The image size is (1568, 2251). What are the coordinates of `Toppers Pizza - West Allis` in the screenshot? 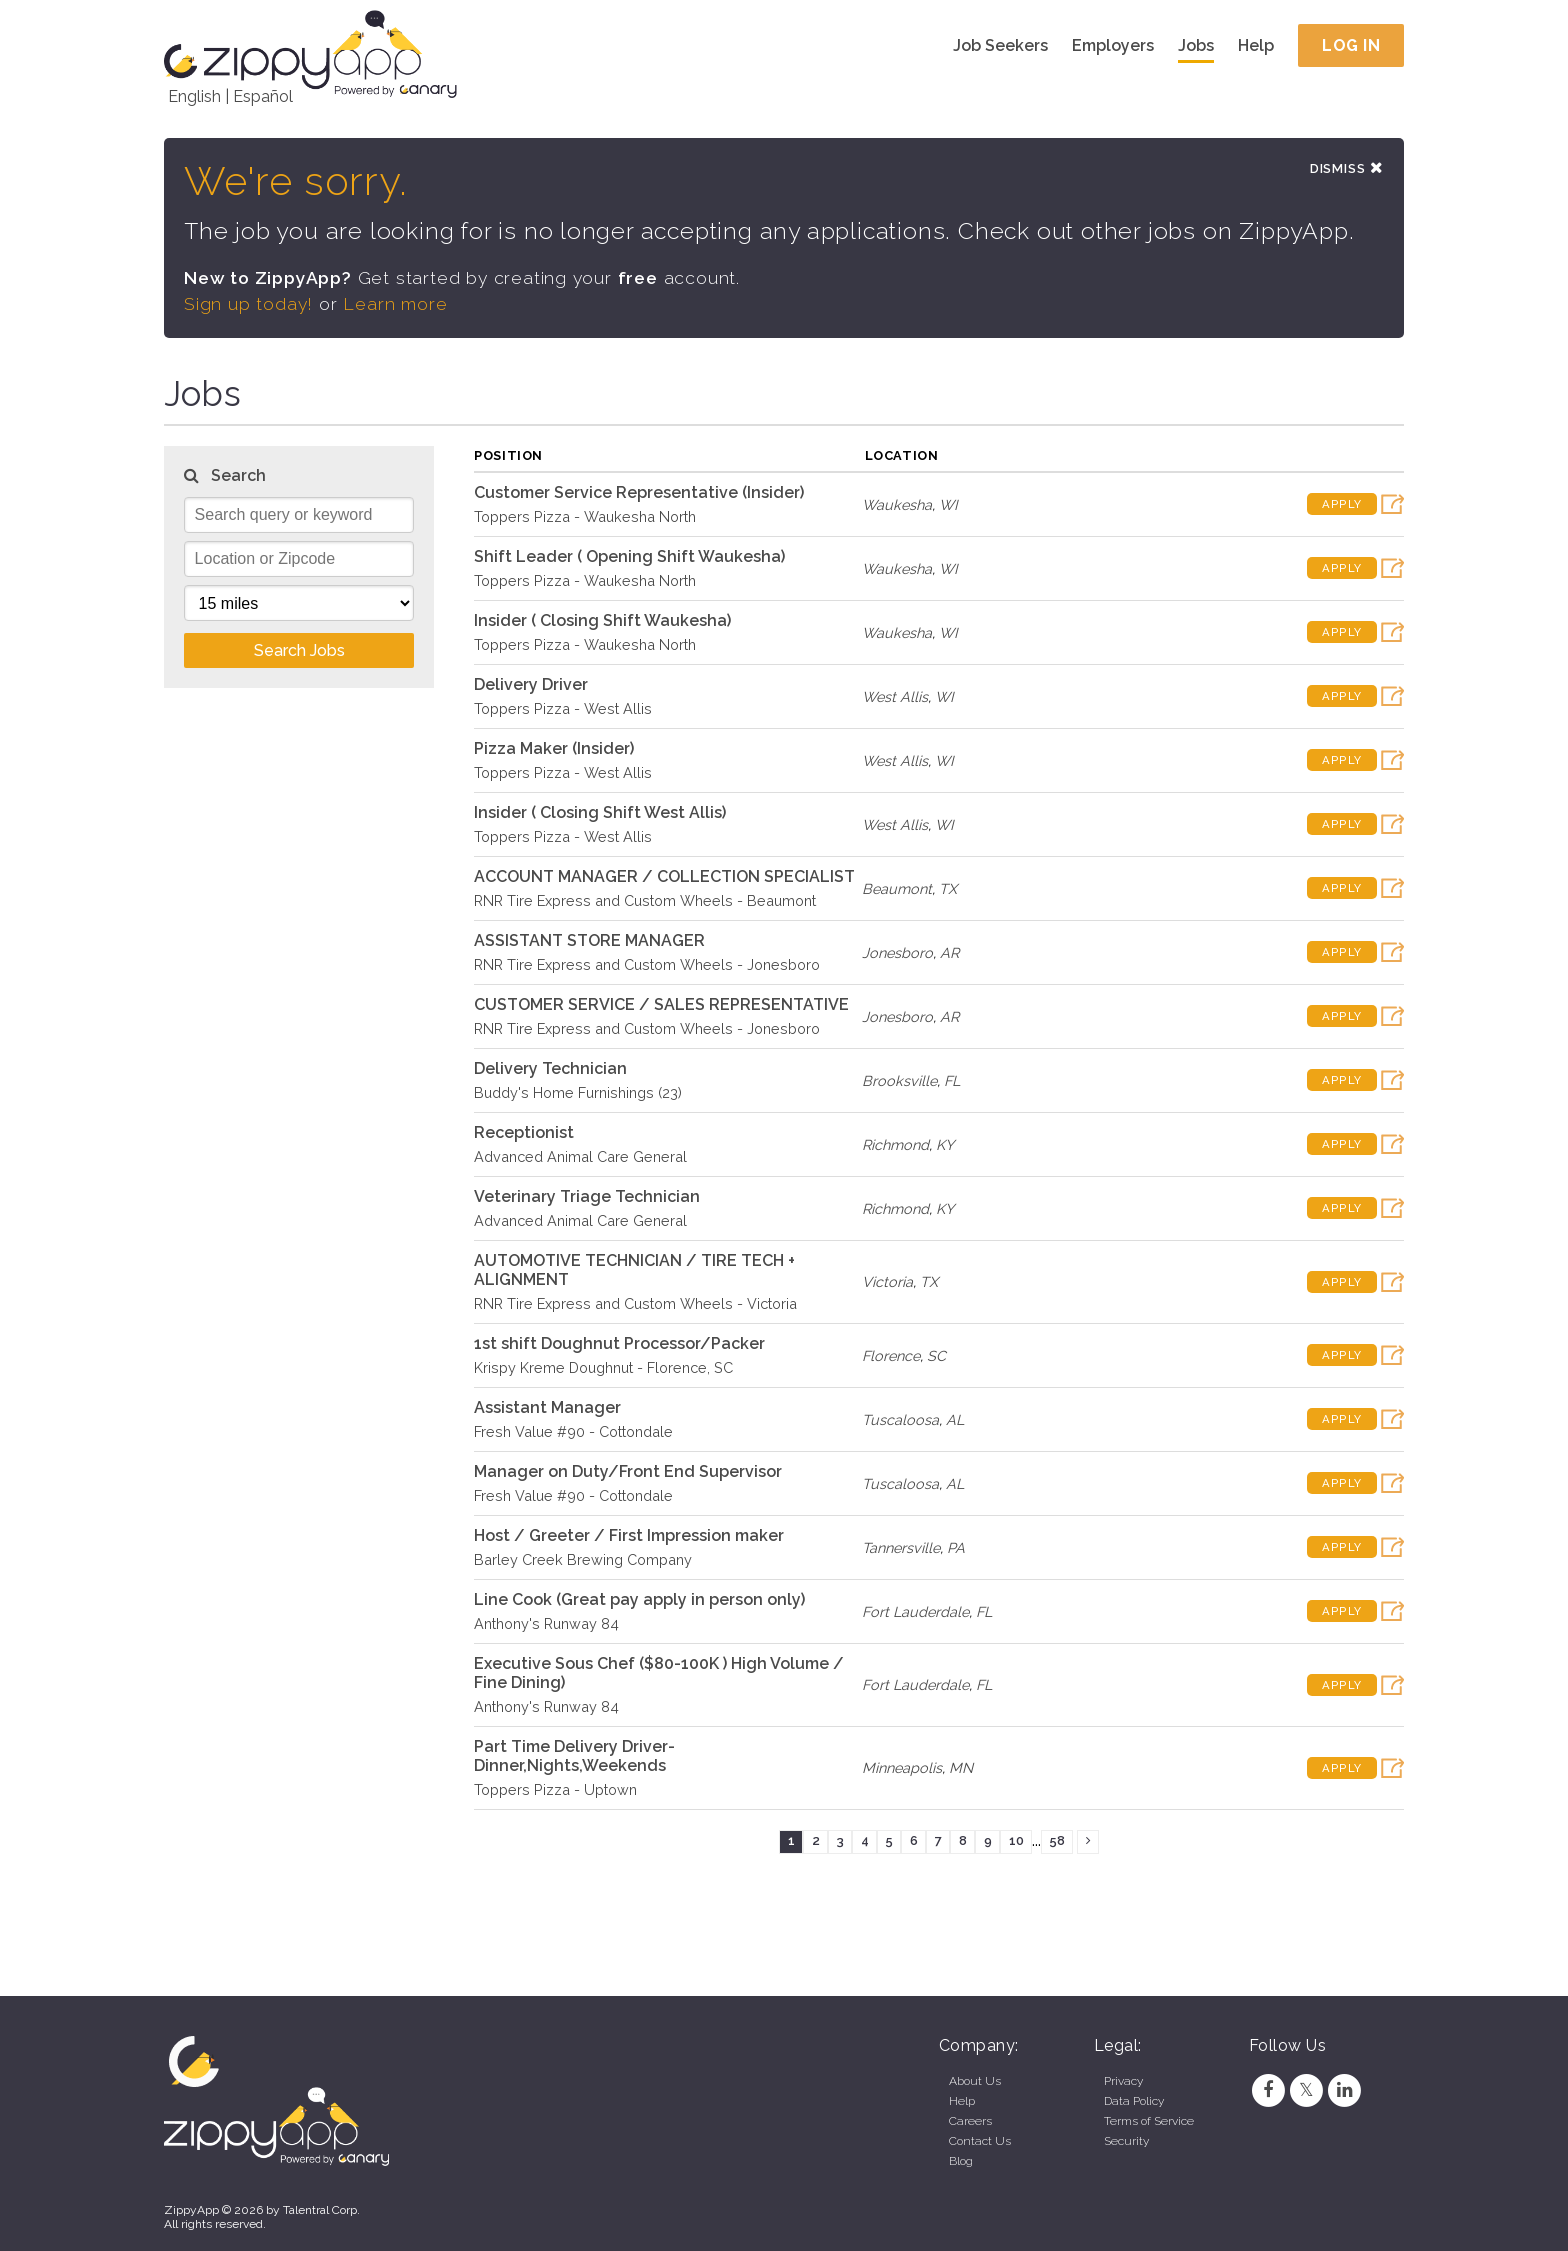 It's located at (563, 709).